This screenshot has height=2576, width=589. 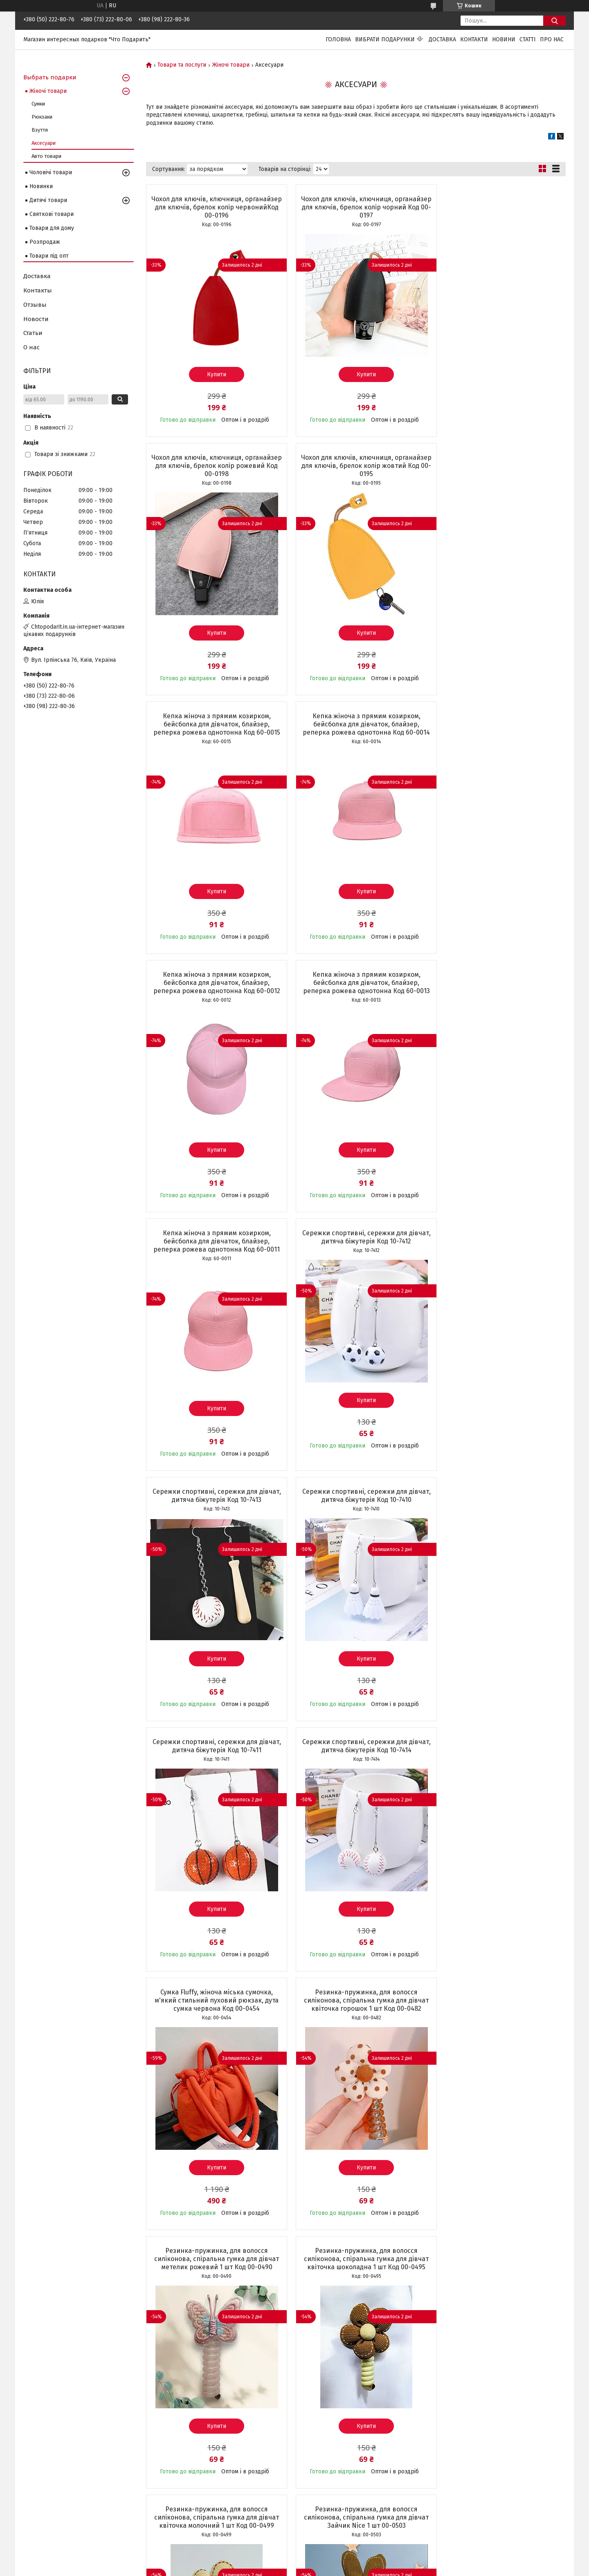 I want to click on Чохли на Iphone, so click(x=45, y=2517).